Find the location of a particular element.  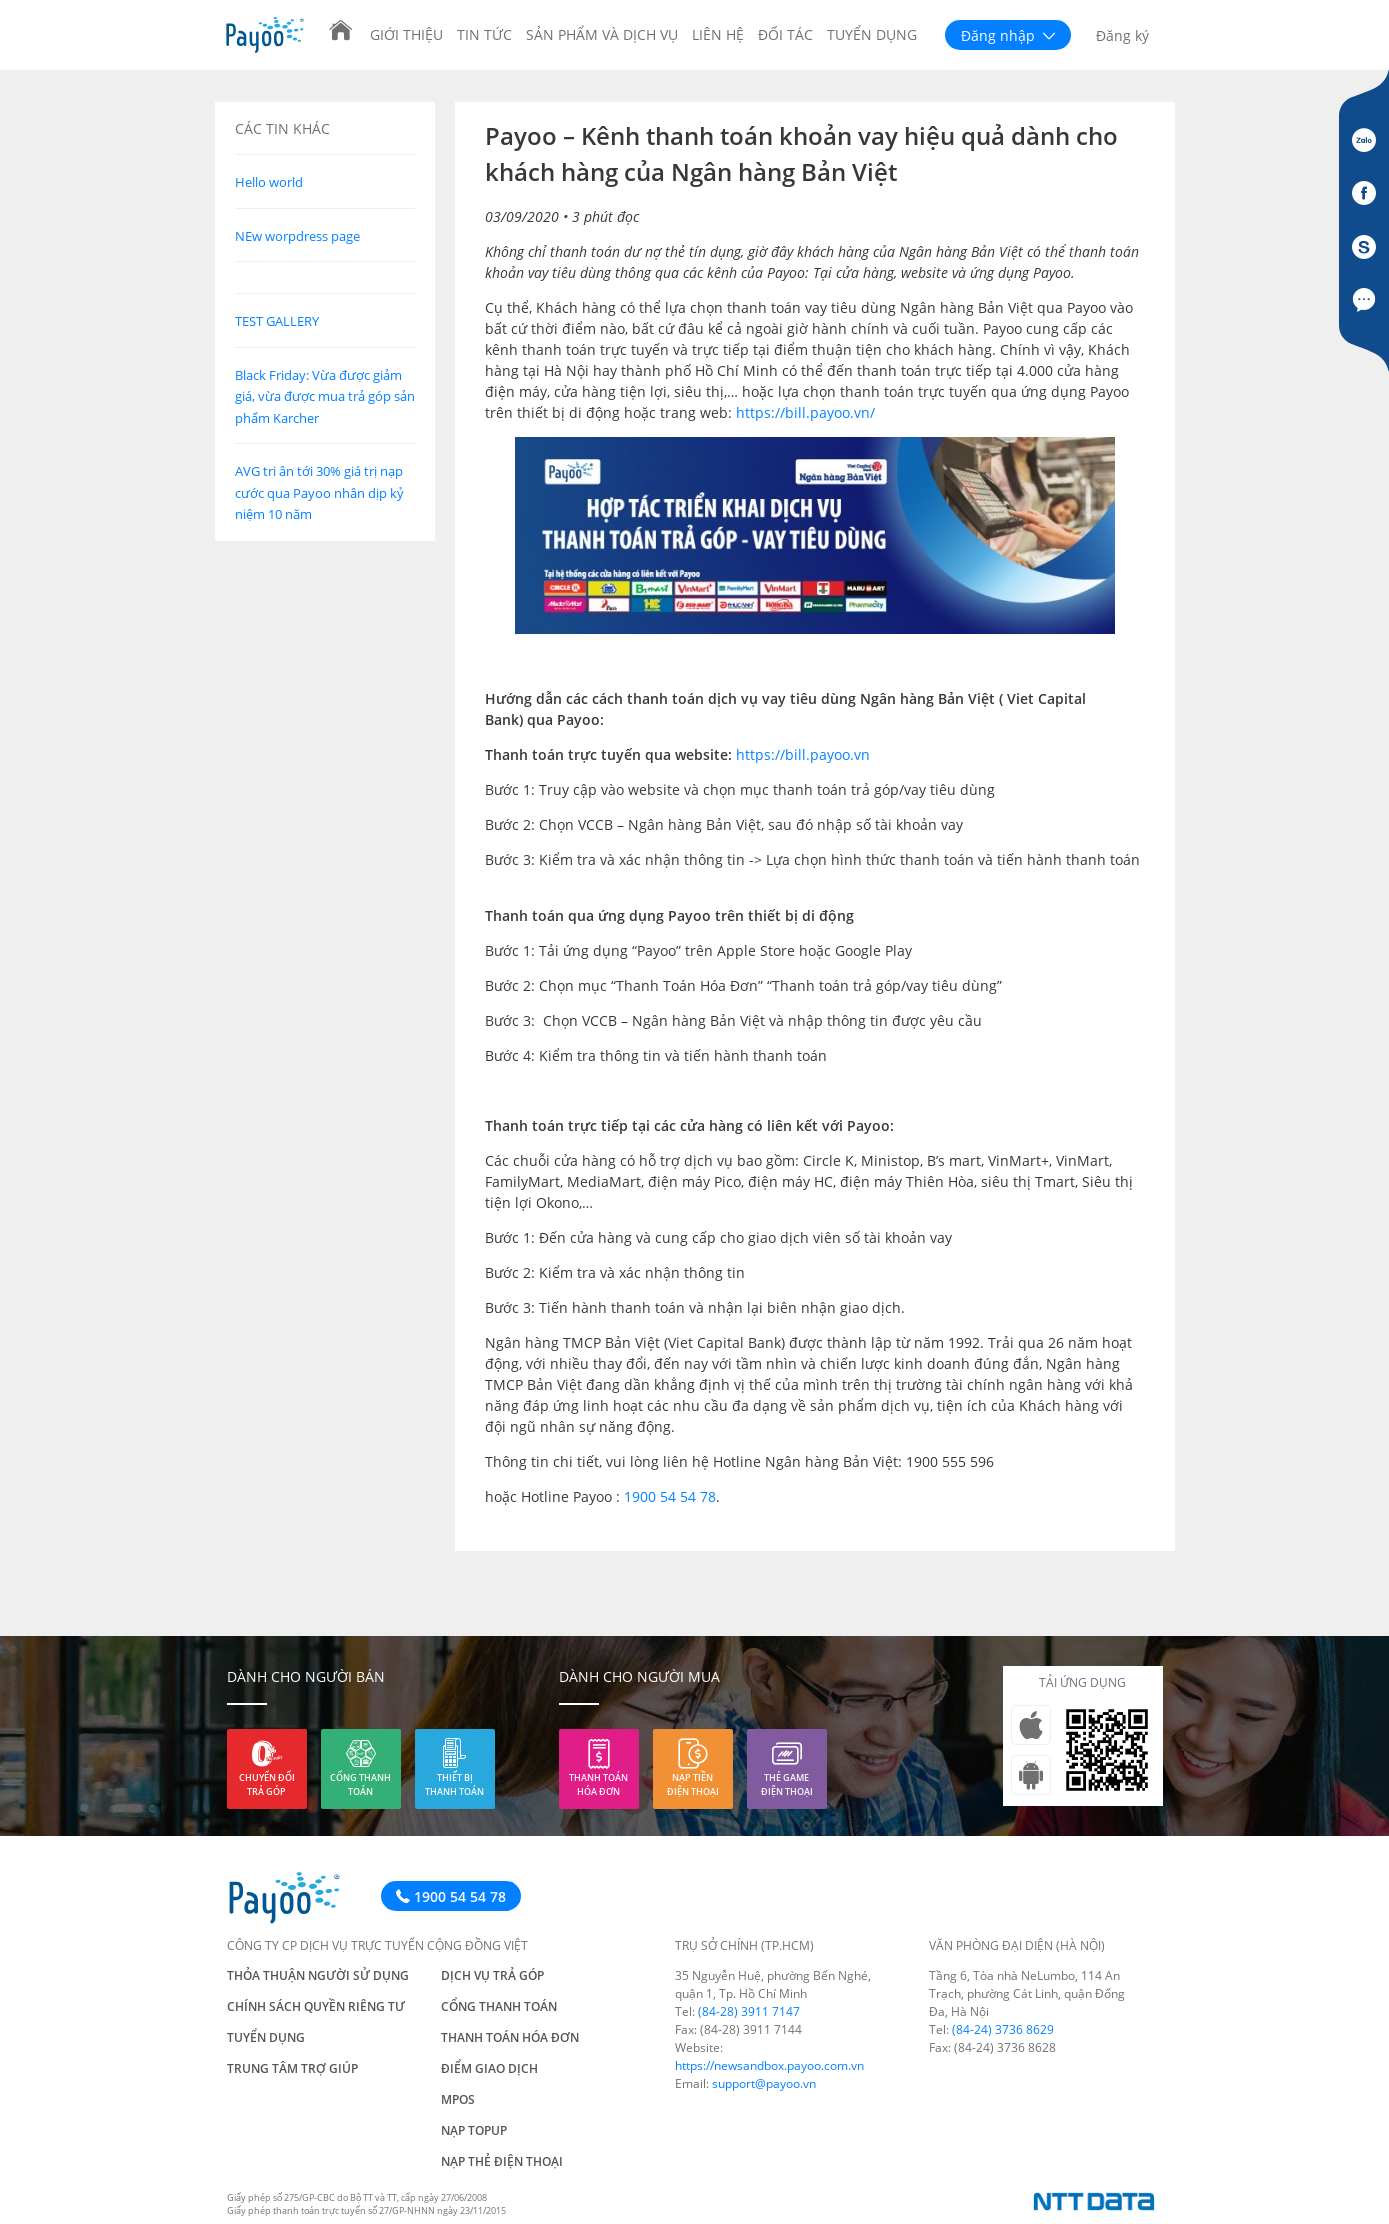

mPos is located at coordinates (458, 2099).